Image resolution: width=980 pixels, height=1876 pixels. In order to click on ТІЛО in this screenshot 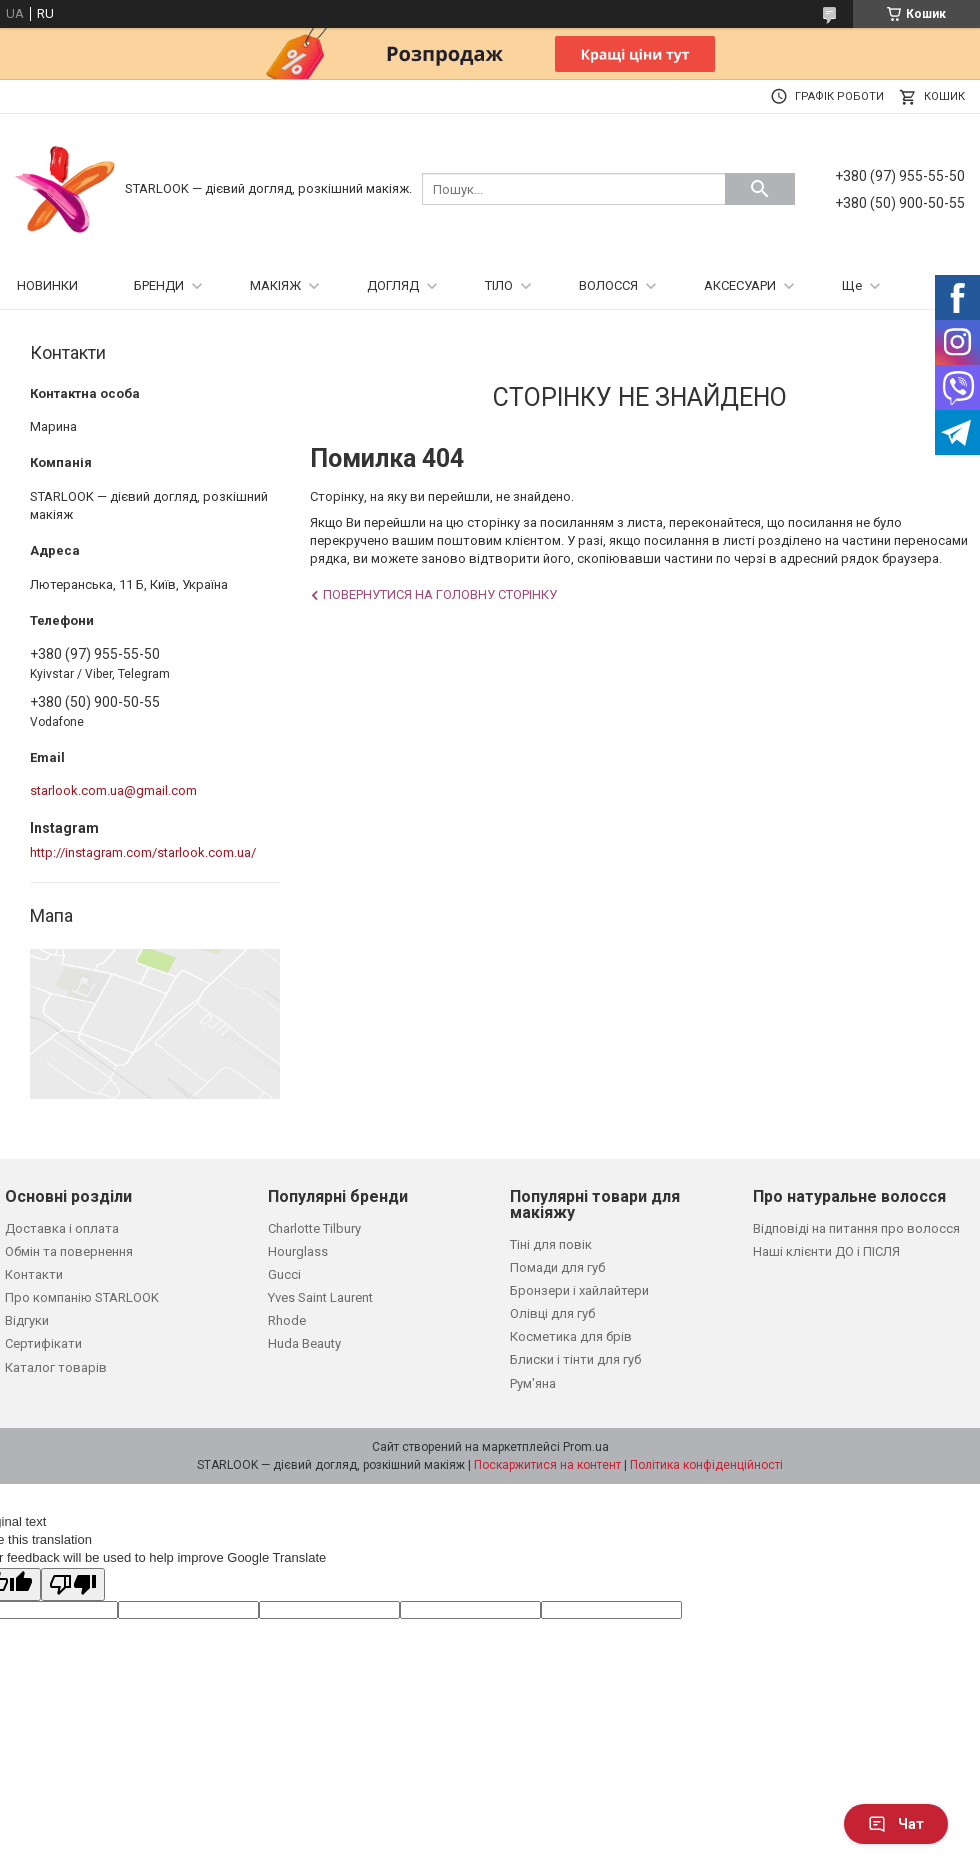, I will do `click(499, 285)`.